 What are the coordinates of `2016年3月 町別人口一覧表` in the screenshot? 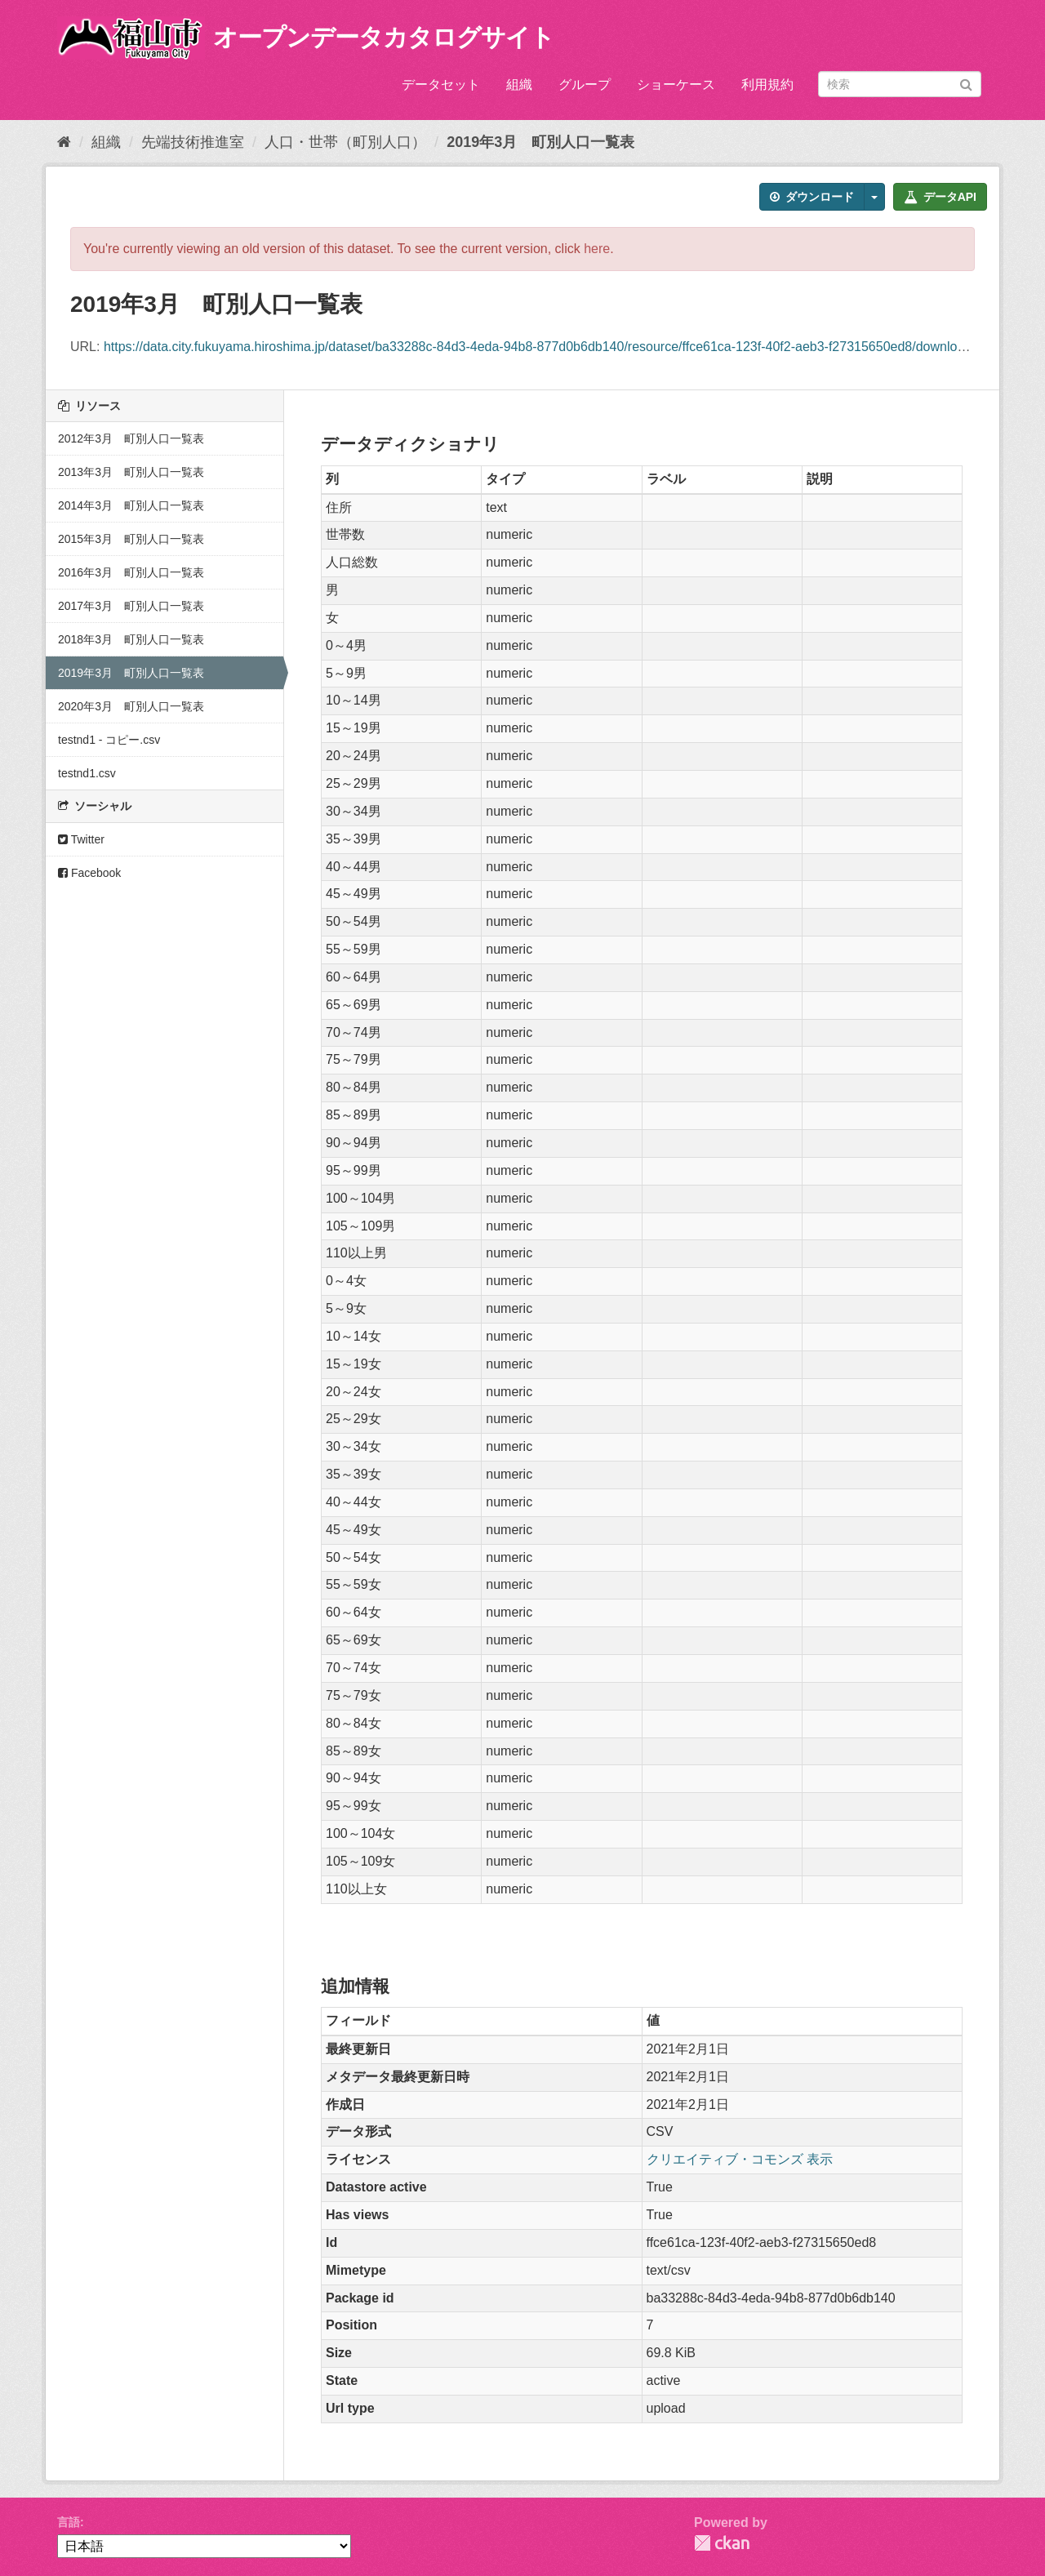 It's located at (131, 572).